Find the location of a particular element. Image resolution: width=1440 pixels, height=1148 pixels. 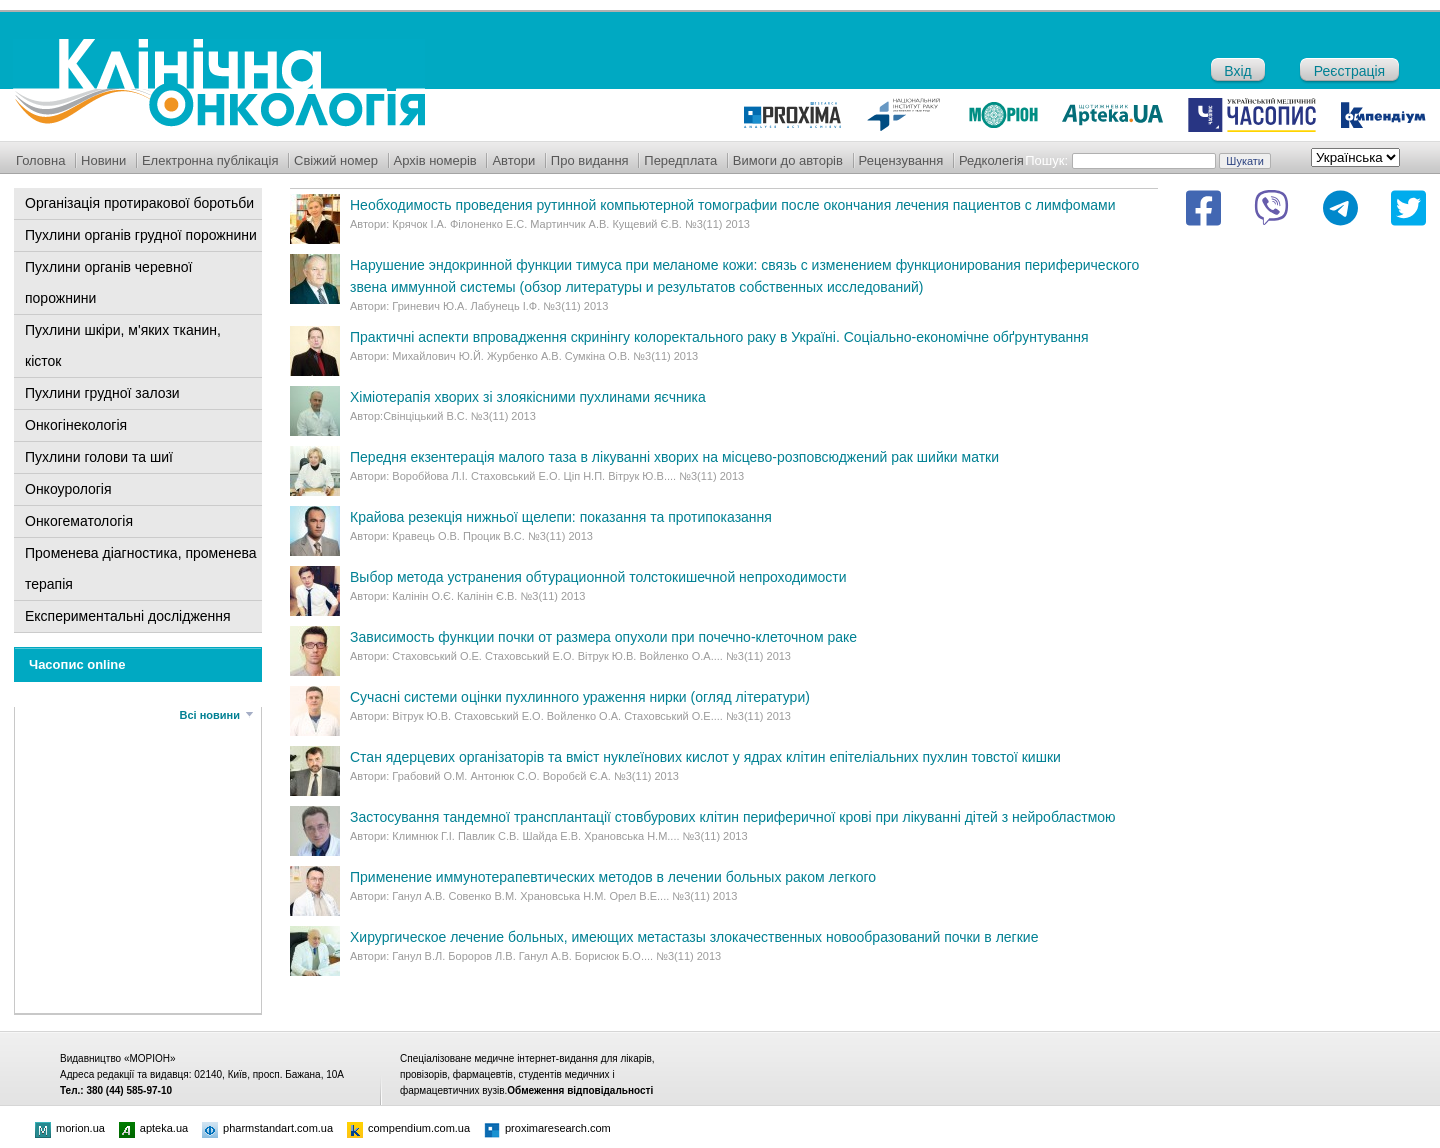

Необходимоcть проведения рутинной компьютерной томографии после окончания лечения пациентов с лимфомами is located at coordinates (733, 205).